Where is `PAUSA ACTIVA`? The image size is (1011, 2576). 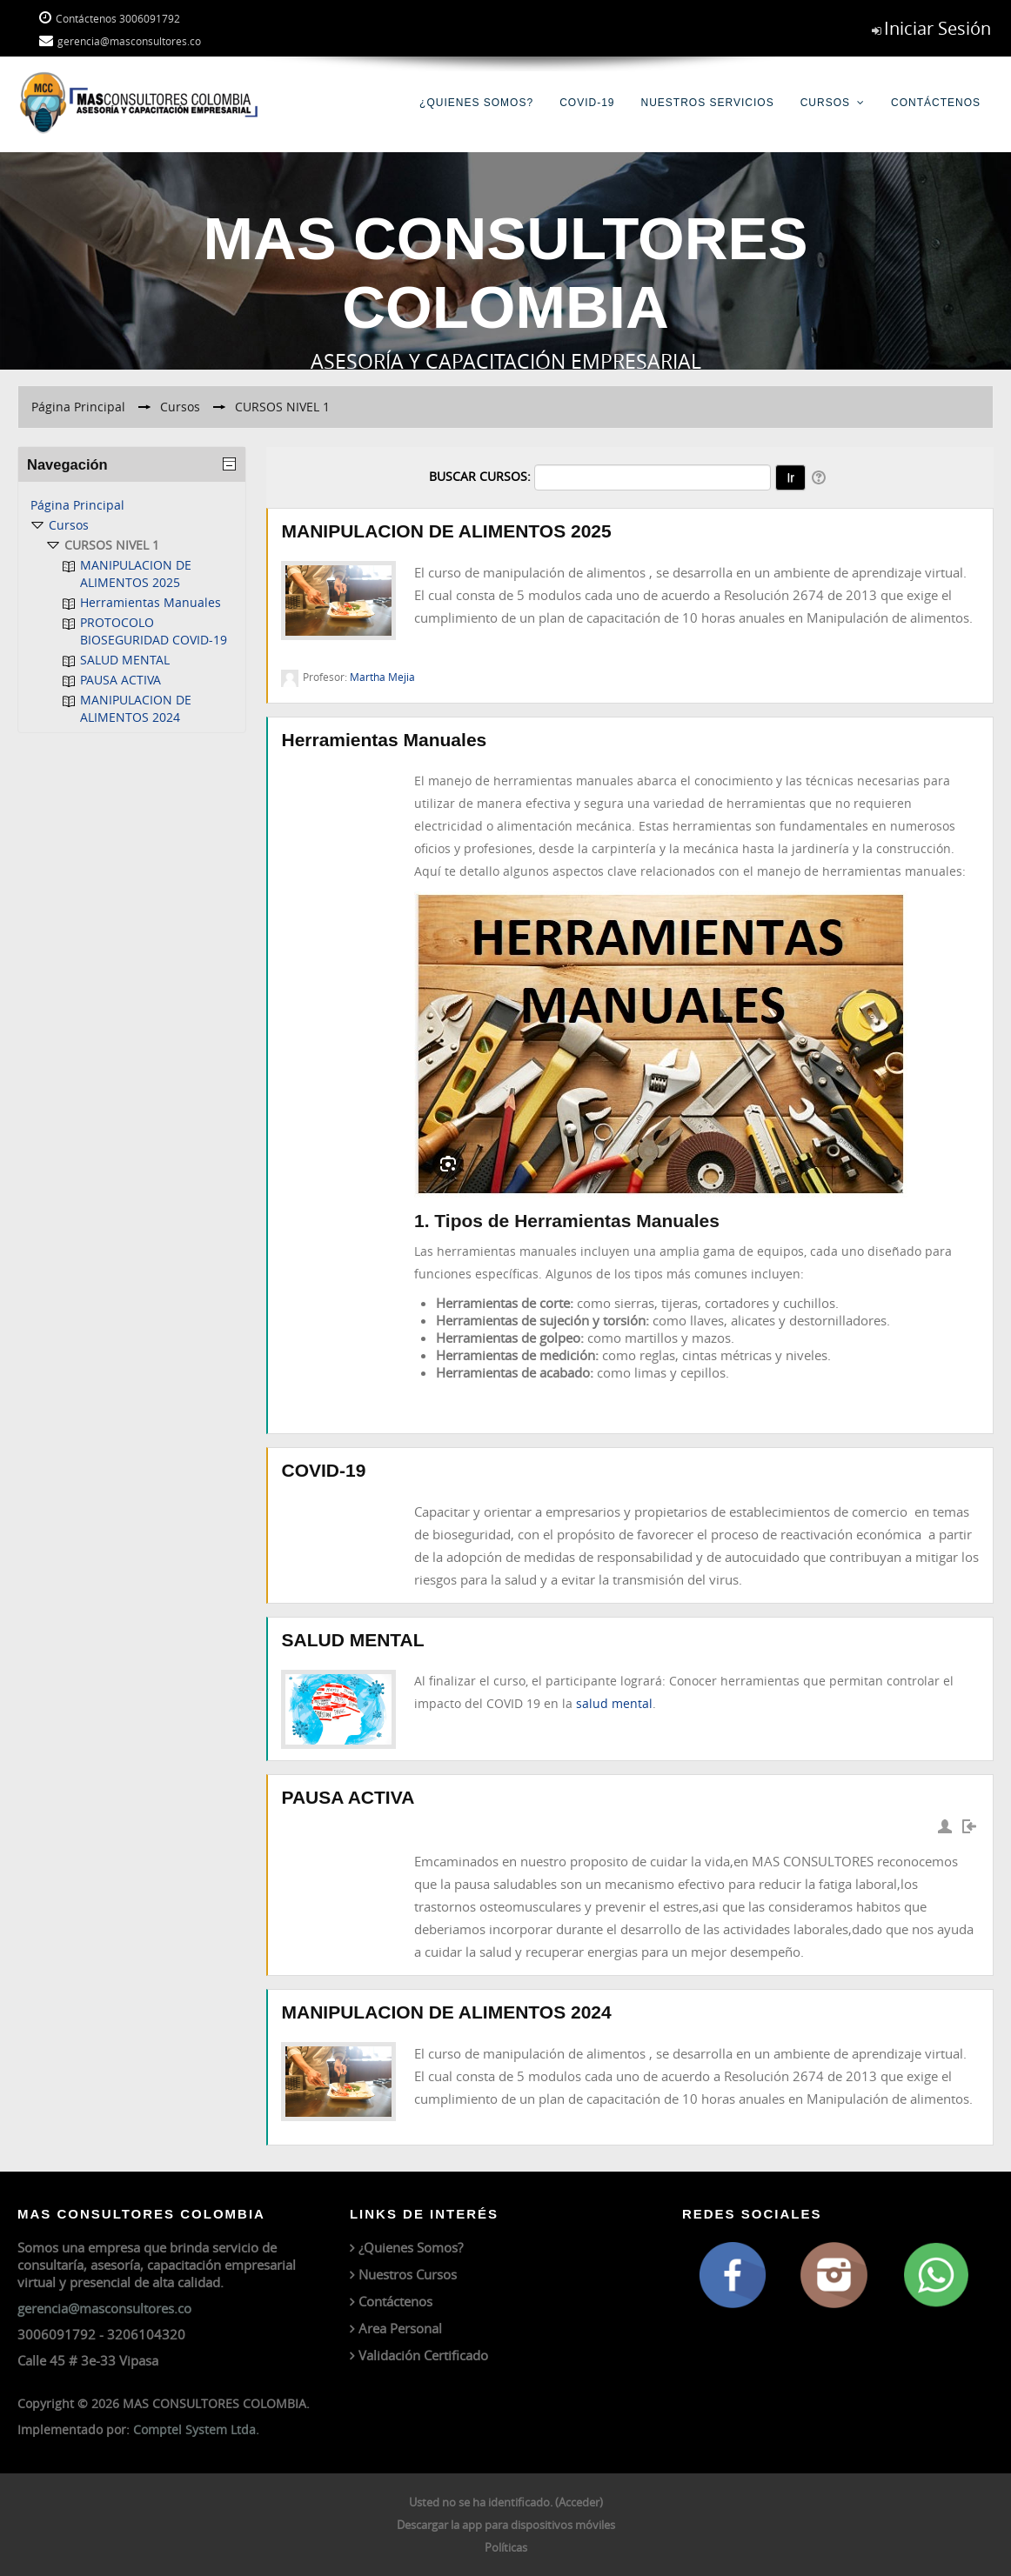
PAUSA ACTIVA is located at coordinates (347, 1797).